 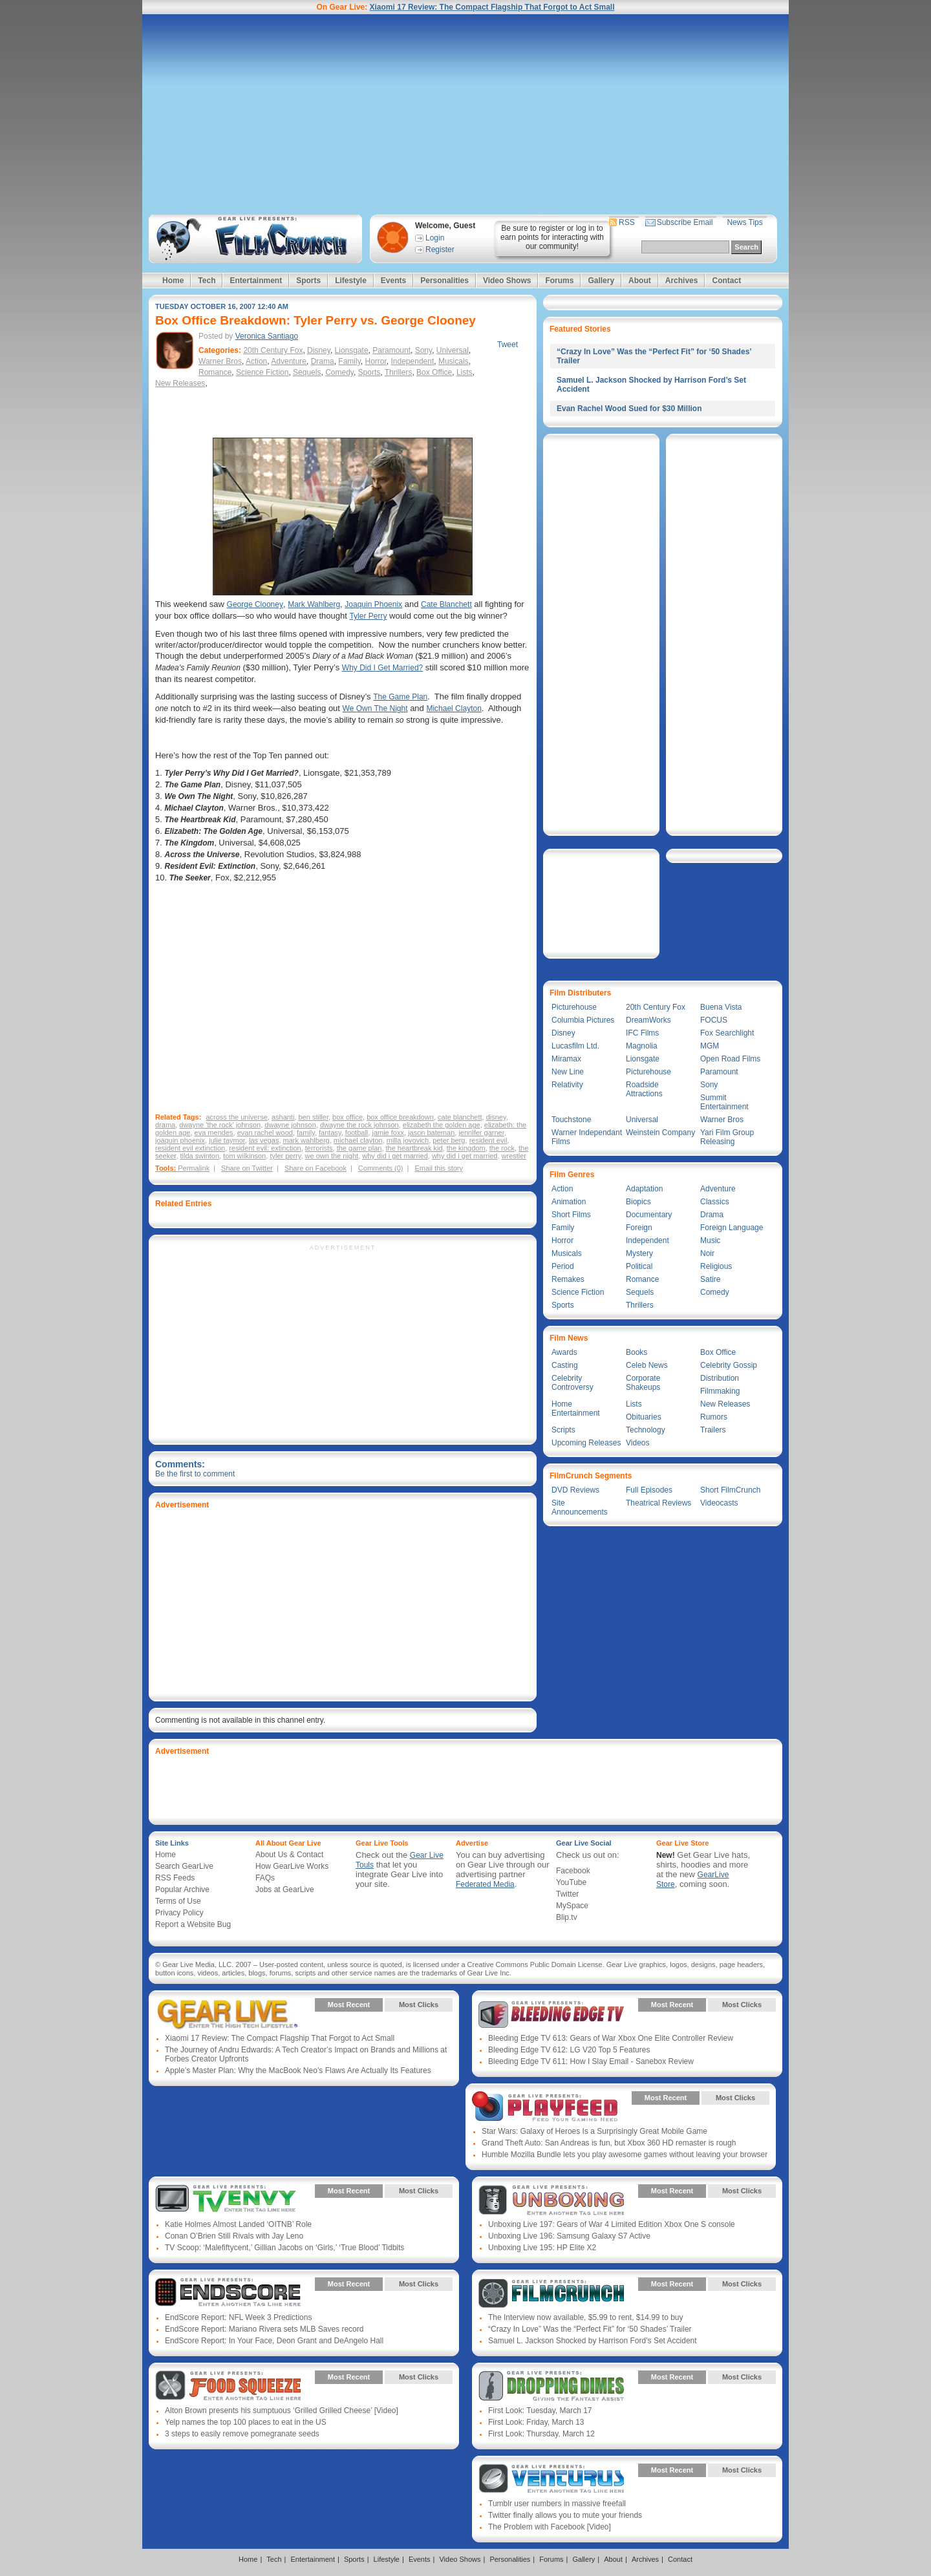 What do you see at coordinates (566, 1058) in the screenshot?
I see `Miramax` at bounding box center [566, 1058].